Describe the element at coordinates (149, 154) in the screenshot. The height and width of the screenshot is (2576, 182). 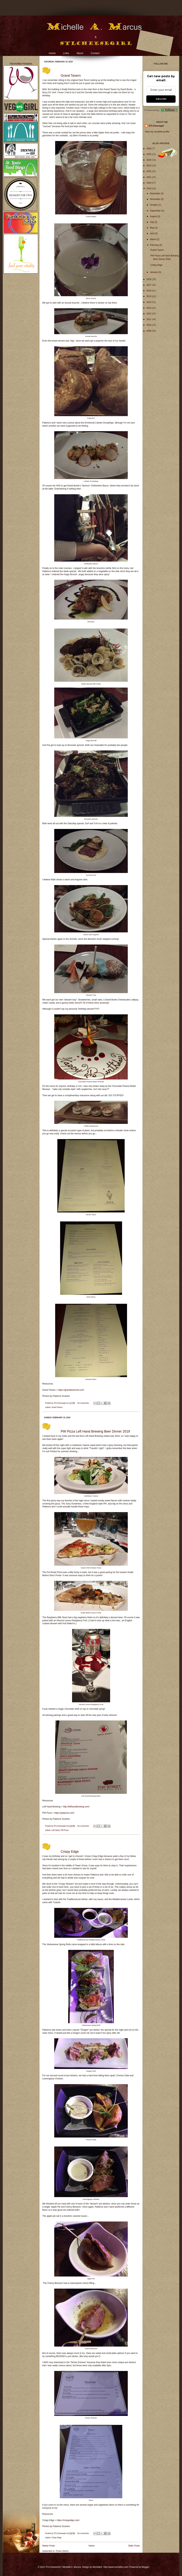
I see `2025` at that location.